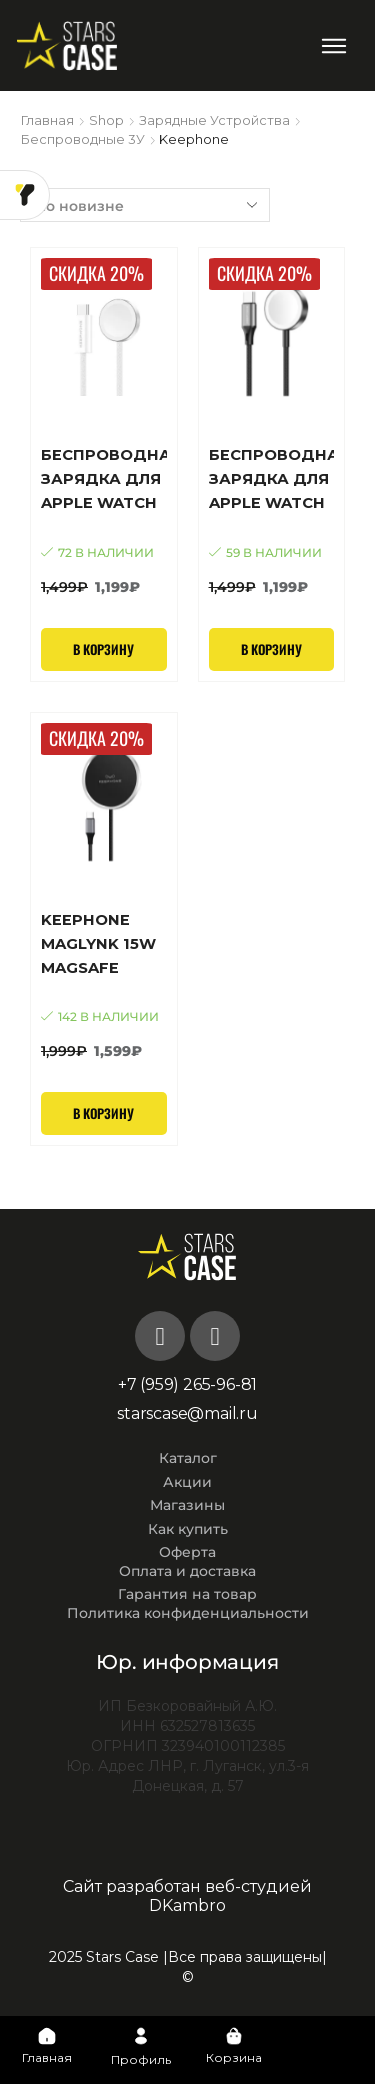 The height and width of the screenshot is (2084, 375). I want to click on [Корзина], so click(234, 2036).